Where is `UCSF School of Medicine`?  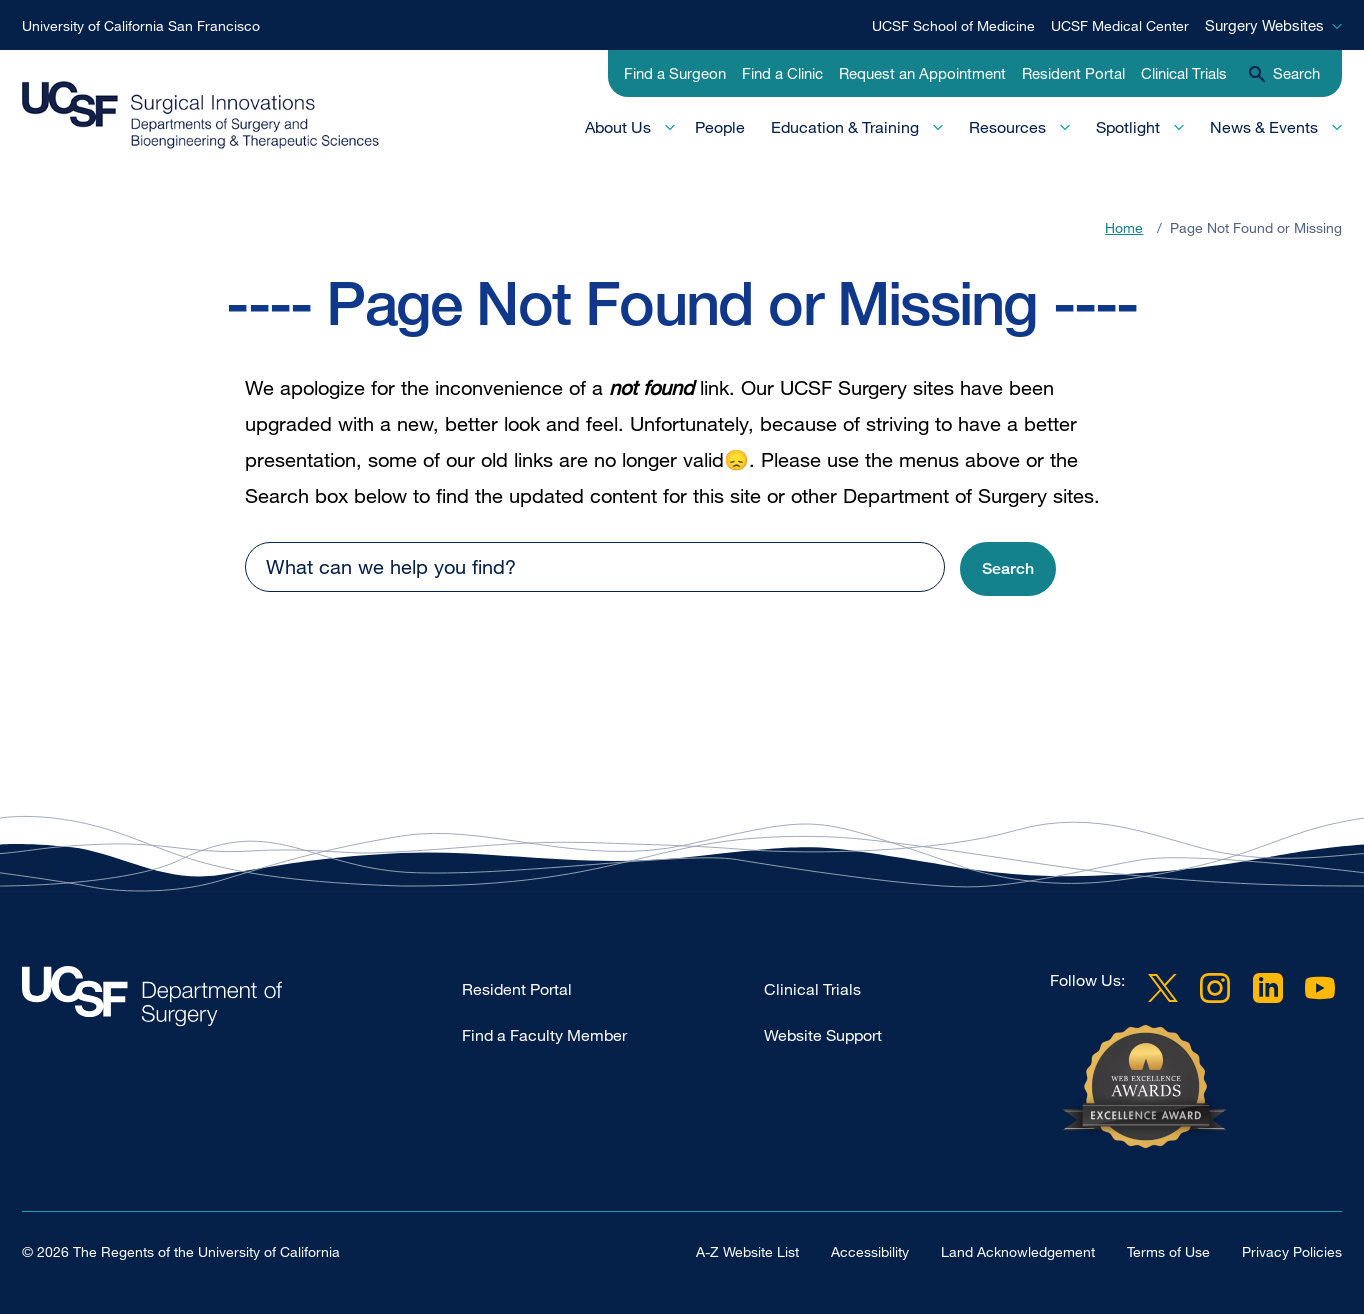
UCSF School of Medicine is located at coordinates (953, 25).